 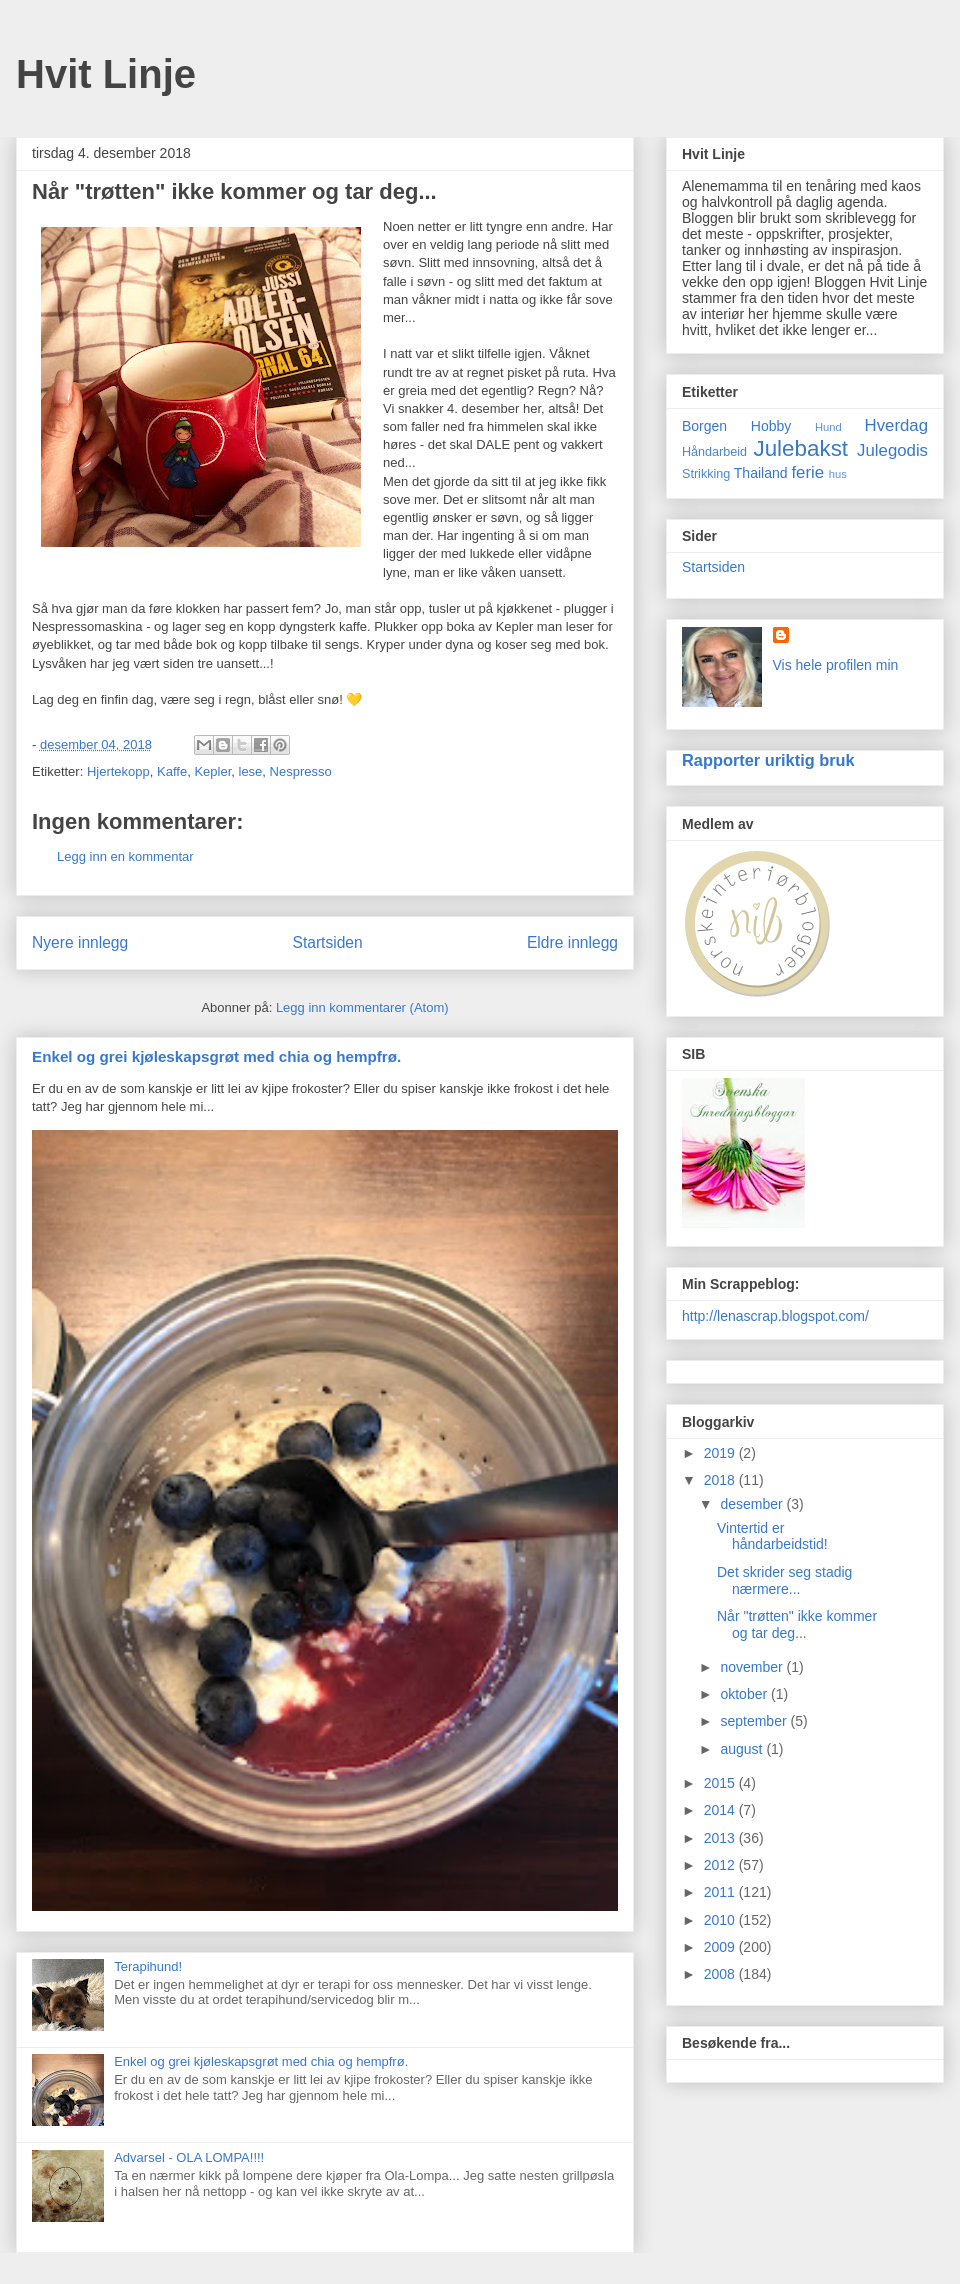 What do you see at coordinates (836, 665) in the screenshot?
I see `Vis hele profilen min` at bounding box center [836, 665].